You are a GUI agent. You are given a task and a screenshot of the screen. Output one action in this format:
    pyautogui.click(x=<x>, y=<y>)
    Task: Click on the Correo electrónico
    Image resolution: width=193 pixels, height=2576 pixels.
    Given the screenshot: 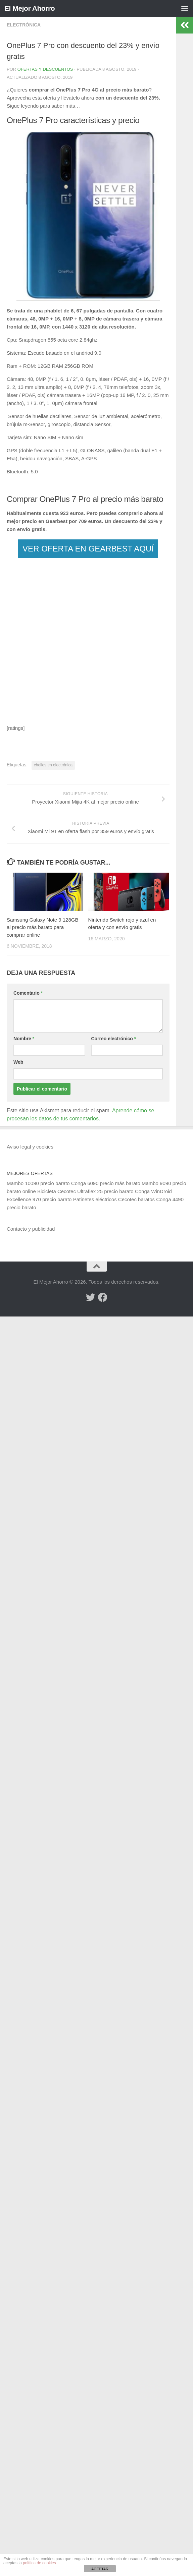 What is the action you would take?
    pyautogui.click(x=113, y=1038)
    